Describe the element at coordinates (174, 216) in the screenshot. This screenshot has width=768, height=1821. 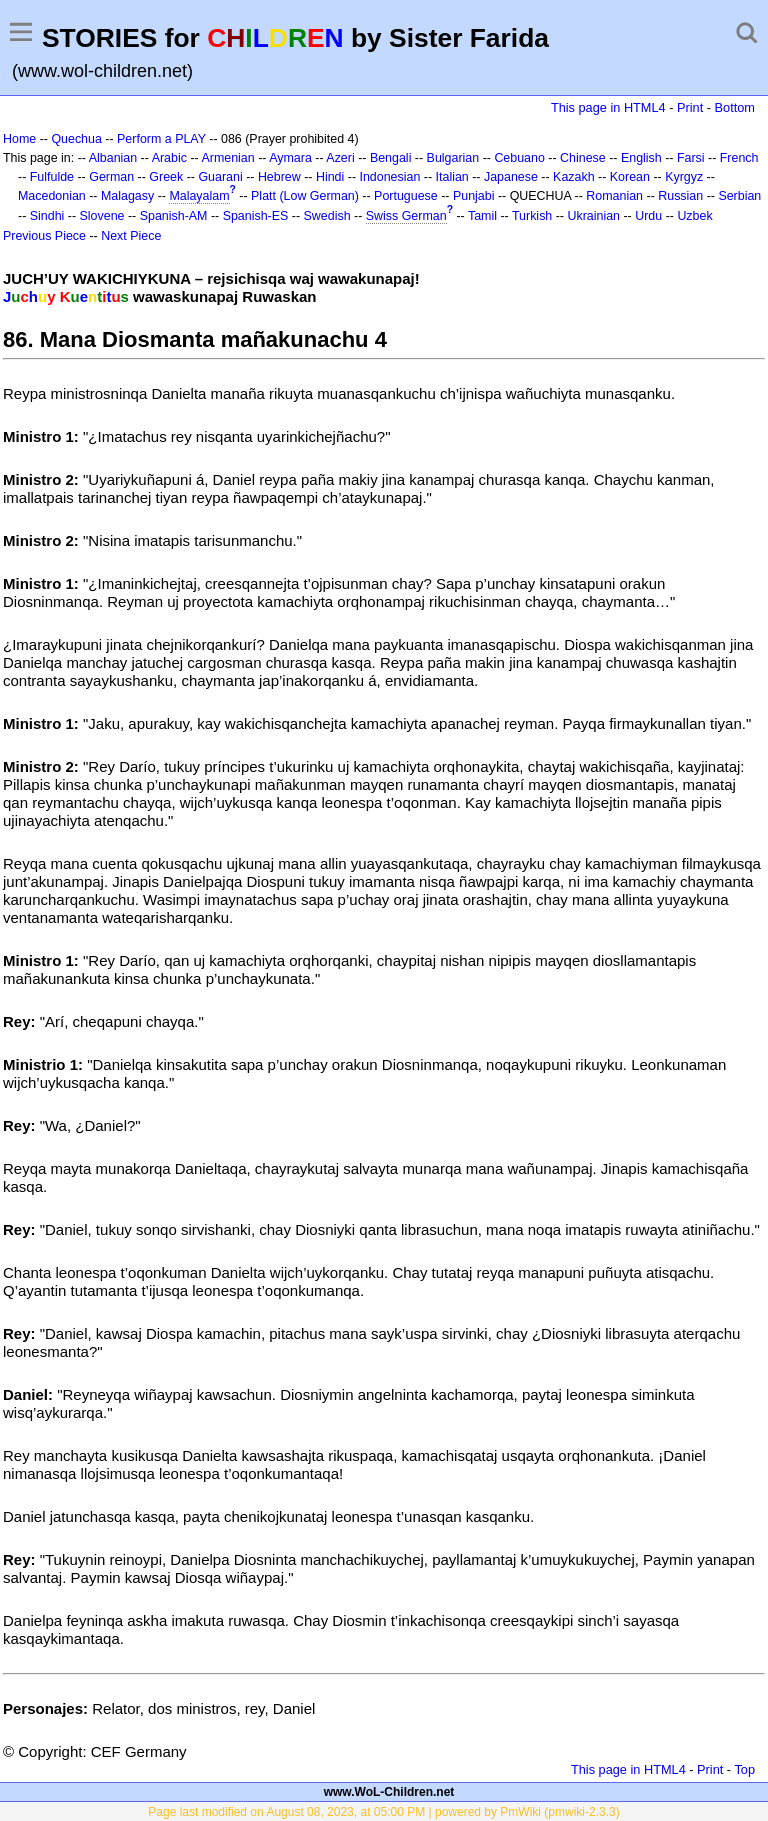
I see `Spanish-AM` at that location.